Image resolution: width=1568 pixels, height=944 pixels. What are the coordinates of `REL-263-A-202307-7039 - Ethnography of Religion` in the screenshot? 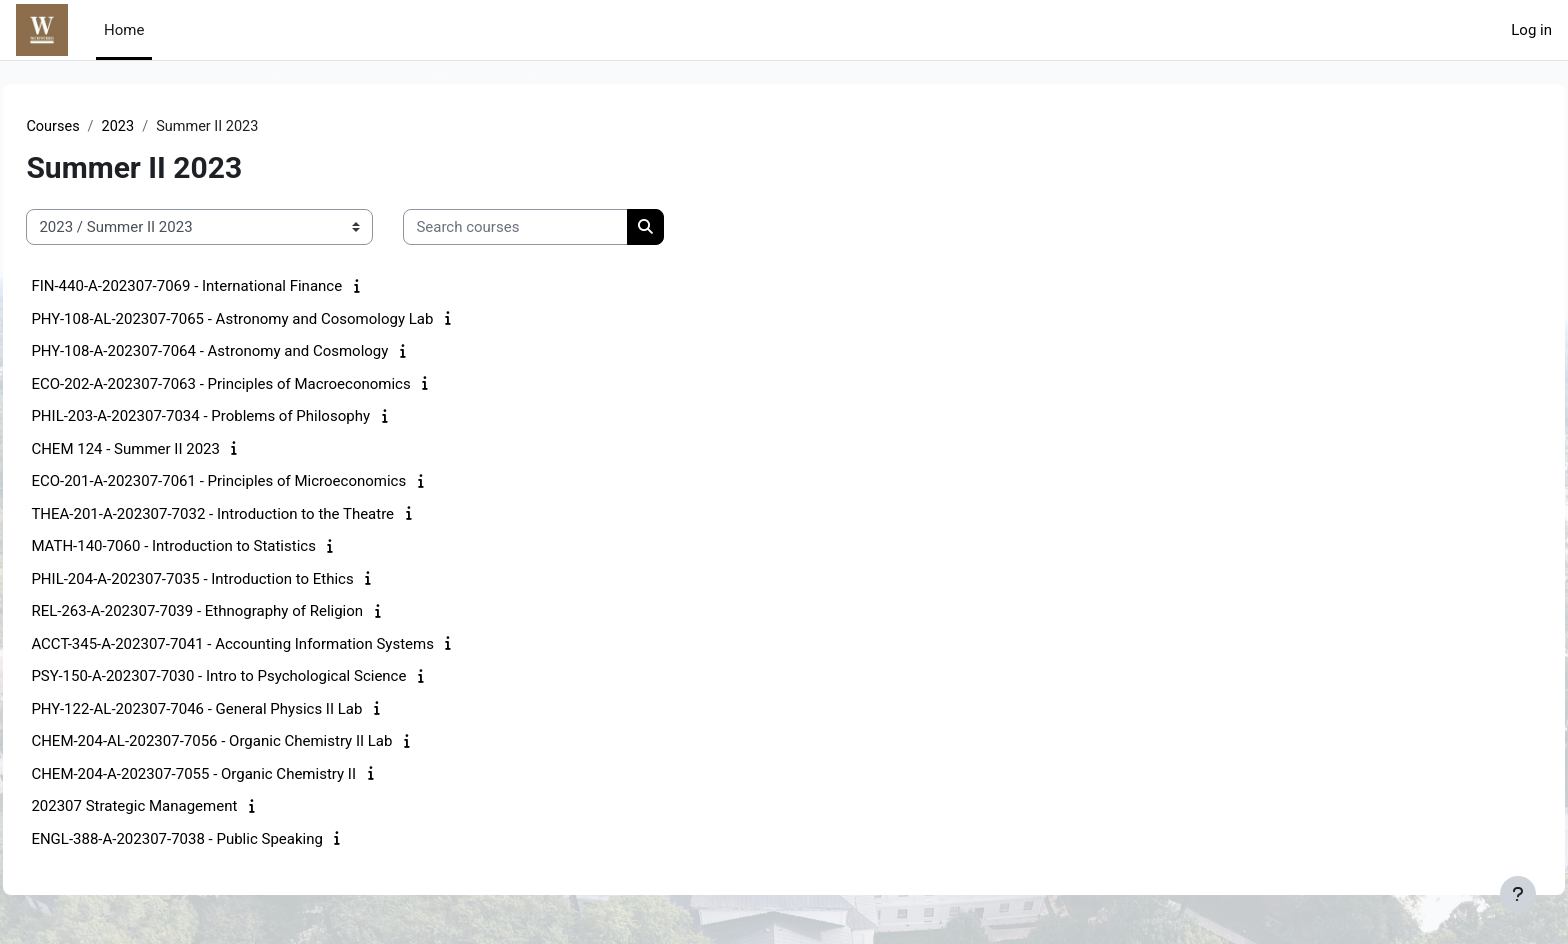 It's located at (242, 612).